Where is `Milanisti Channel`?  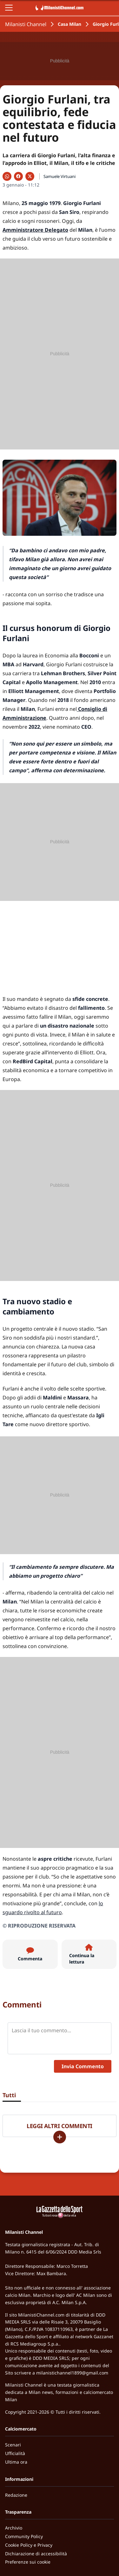
Milanisti Channel is located at coordinates (25, 24).